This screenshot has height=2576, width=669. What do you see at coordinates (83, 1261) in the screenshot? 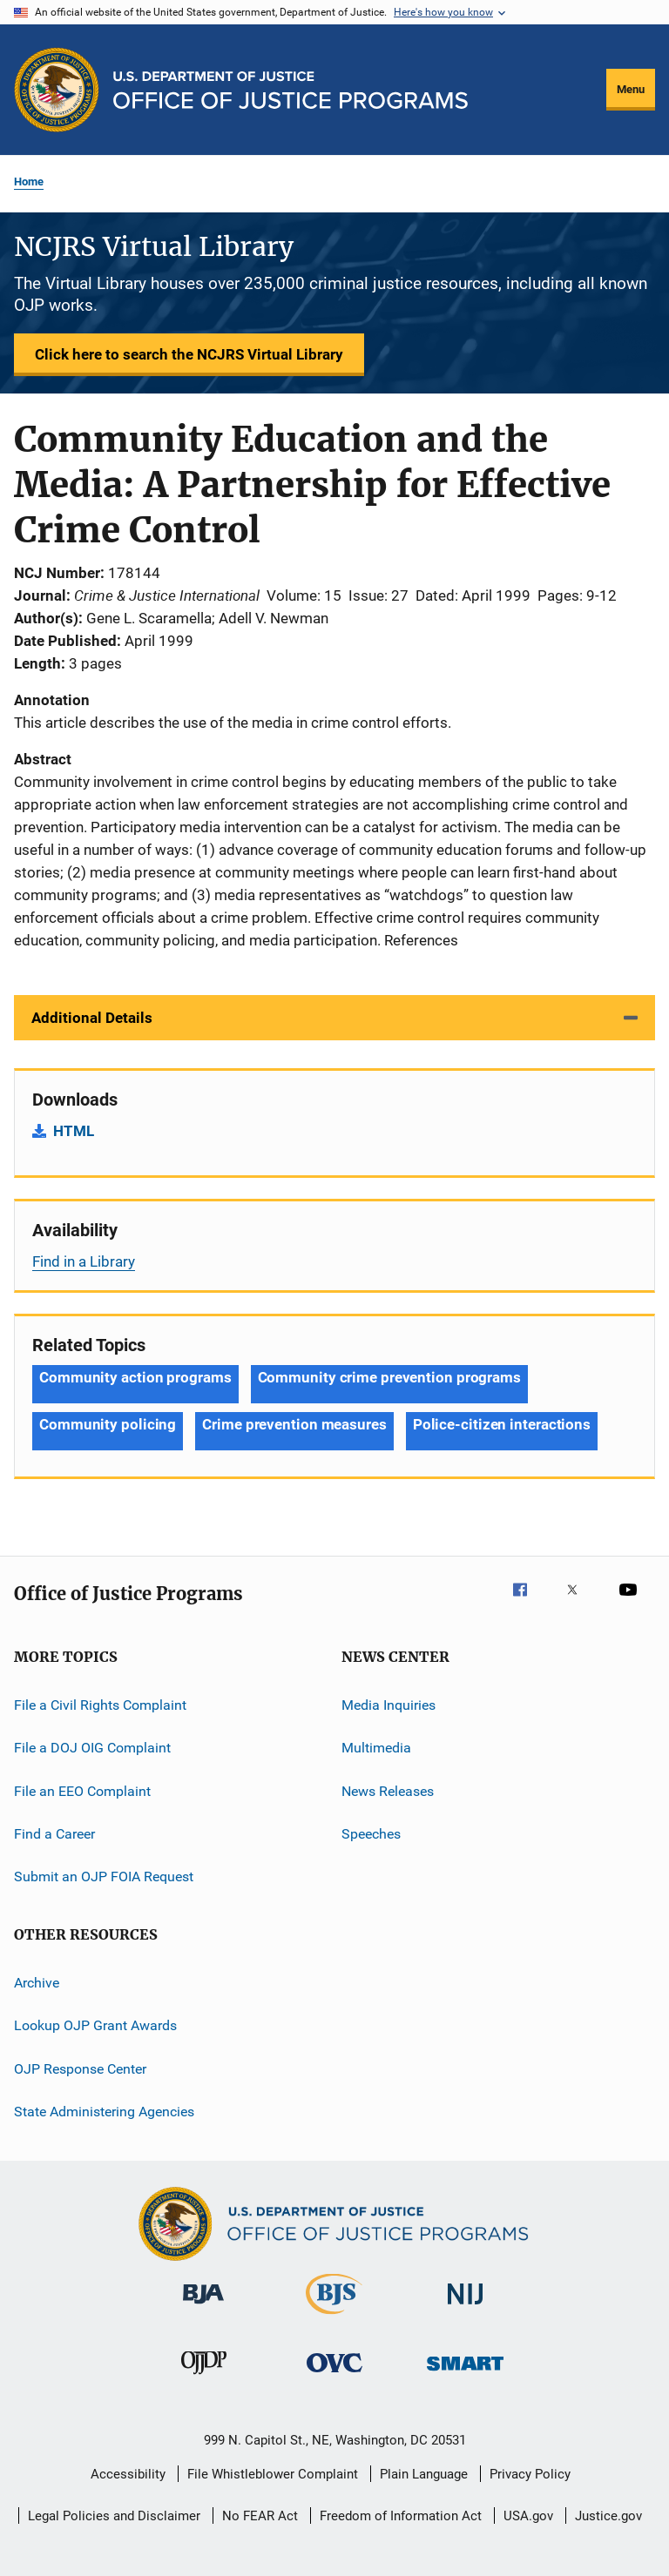
I see `Find in a Library` at bounding box center [83, 1261].